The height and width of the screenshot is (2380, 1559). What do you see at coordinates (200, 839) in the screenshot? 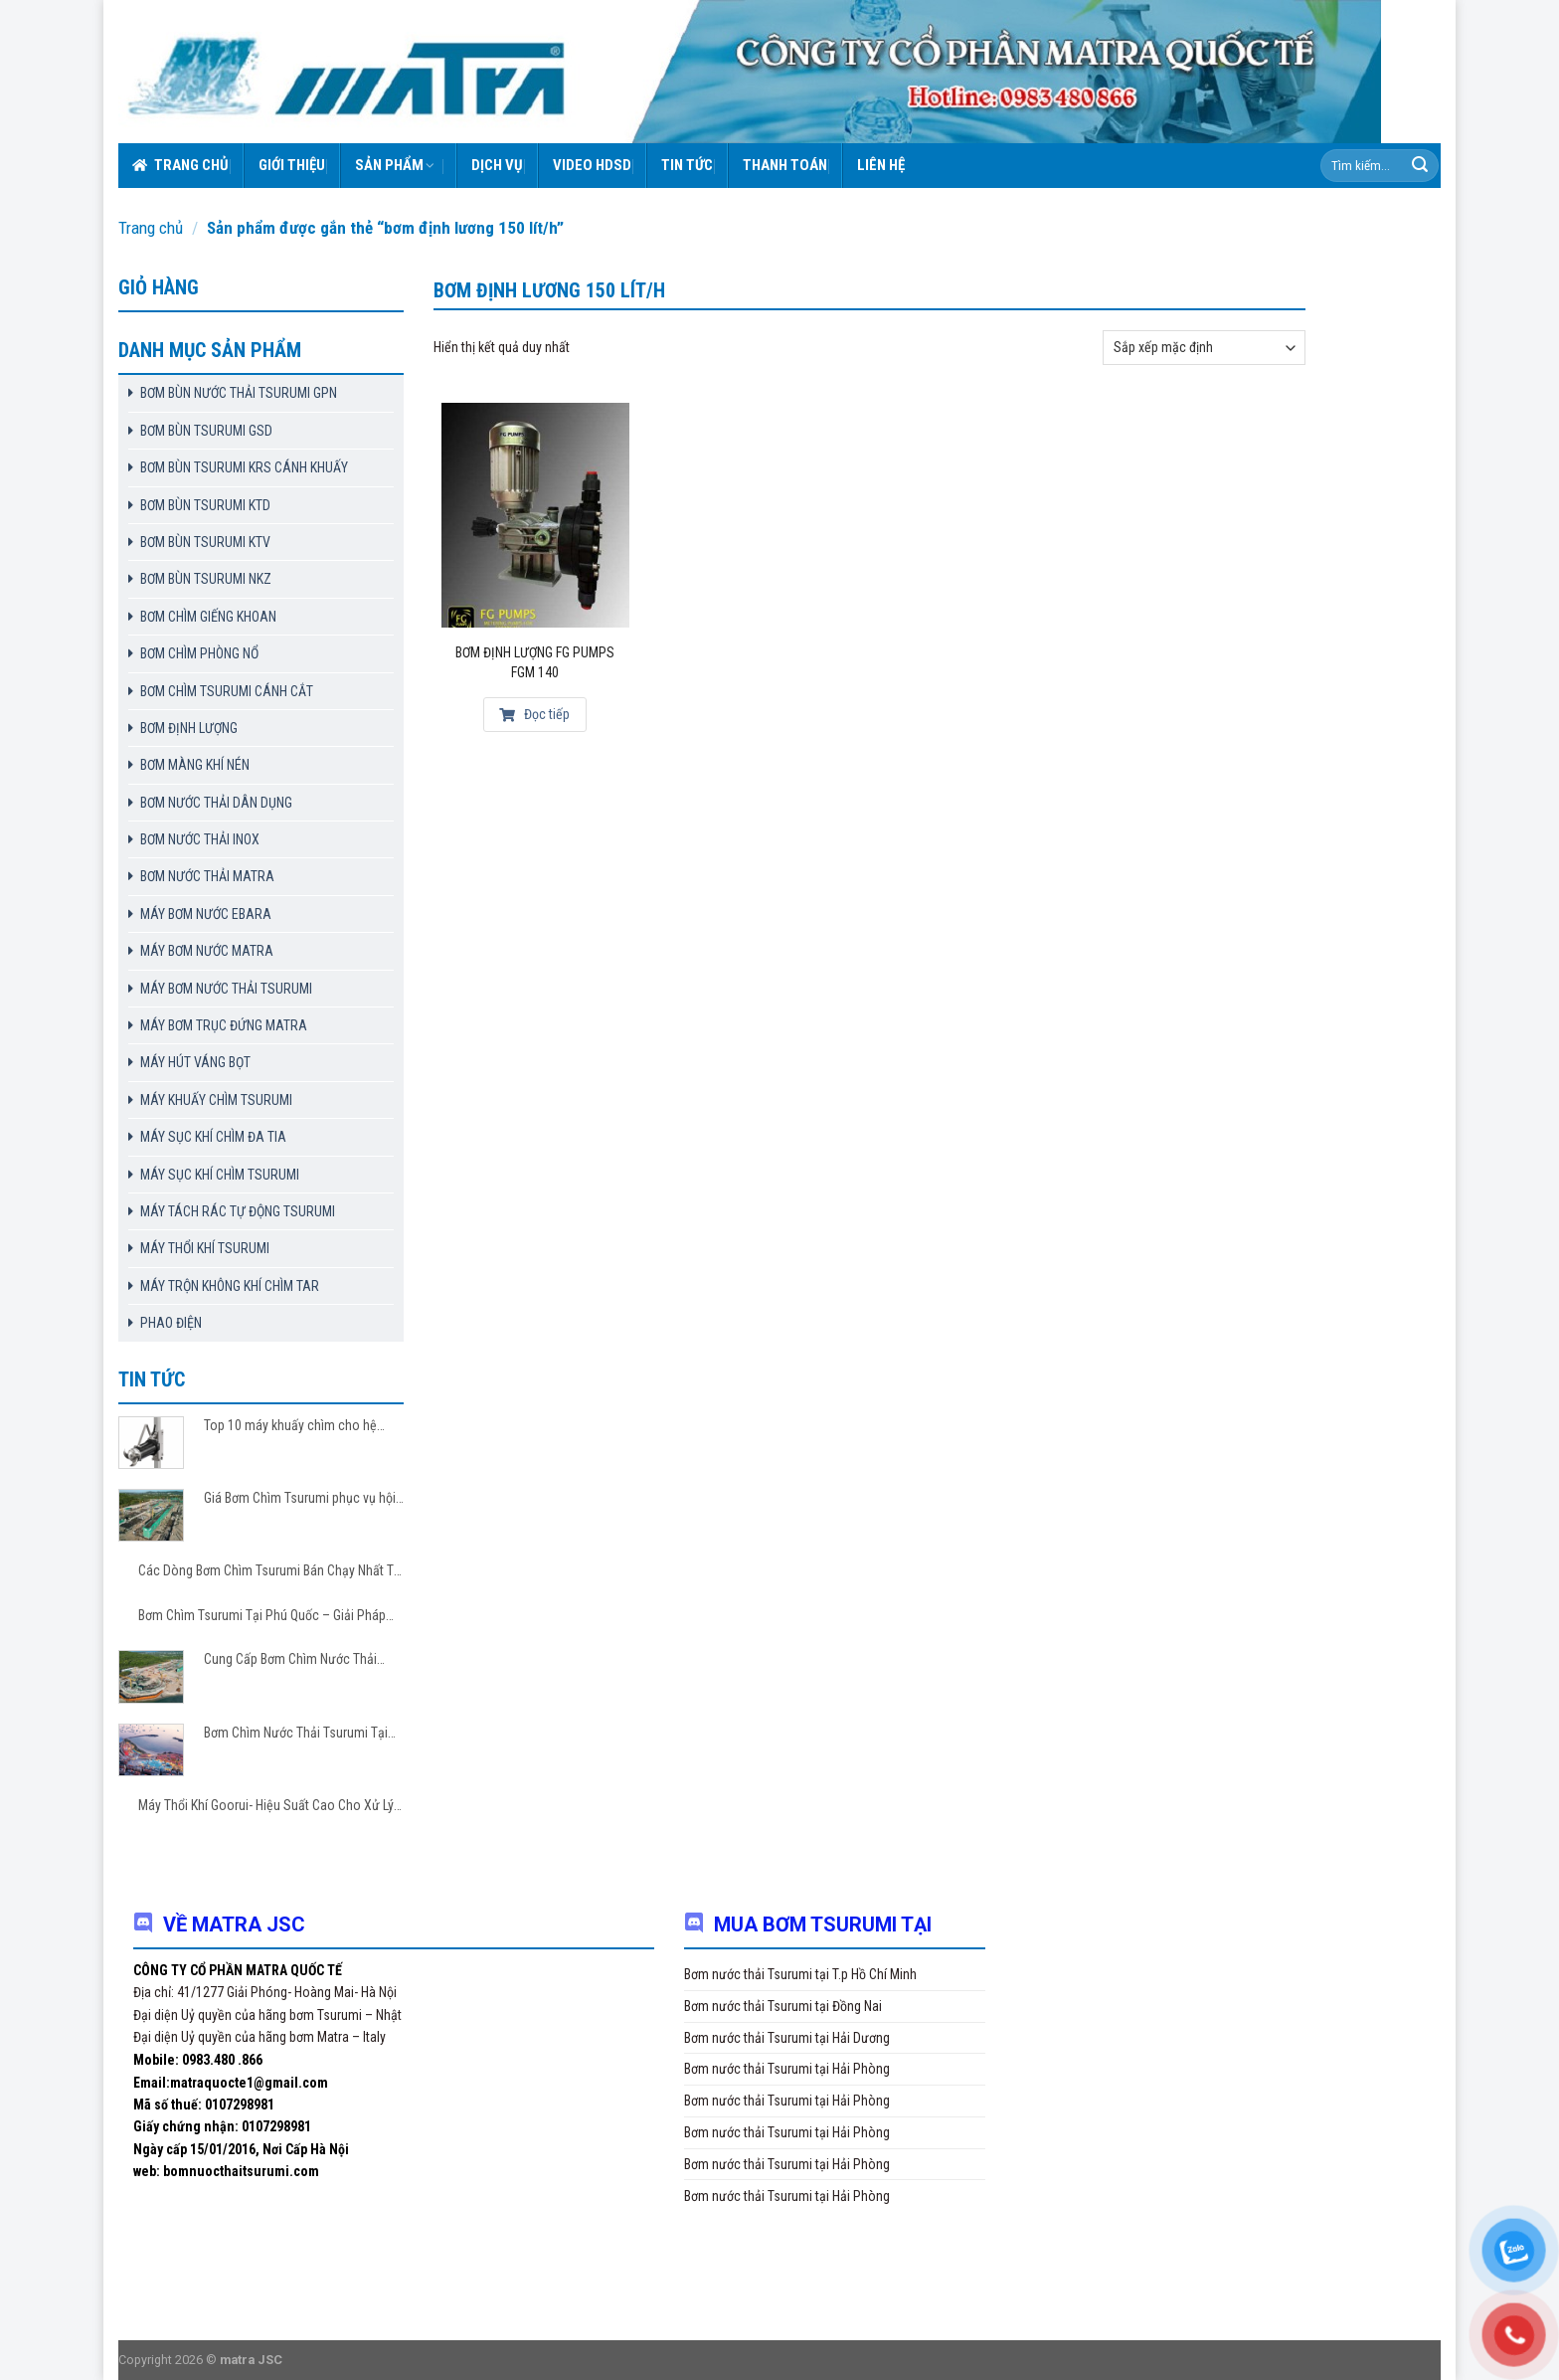
I see `BƠM NƯỚC THẢI INOX` at bounding box center [200, 839].